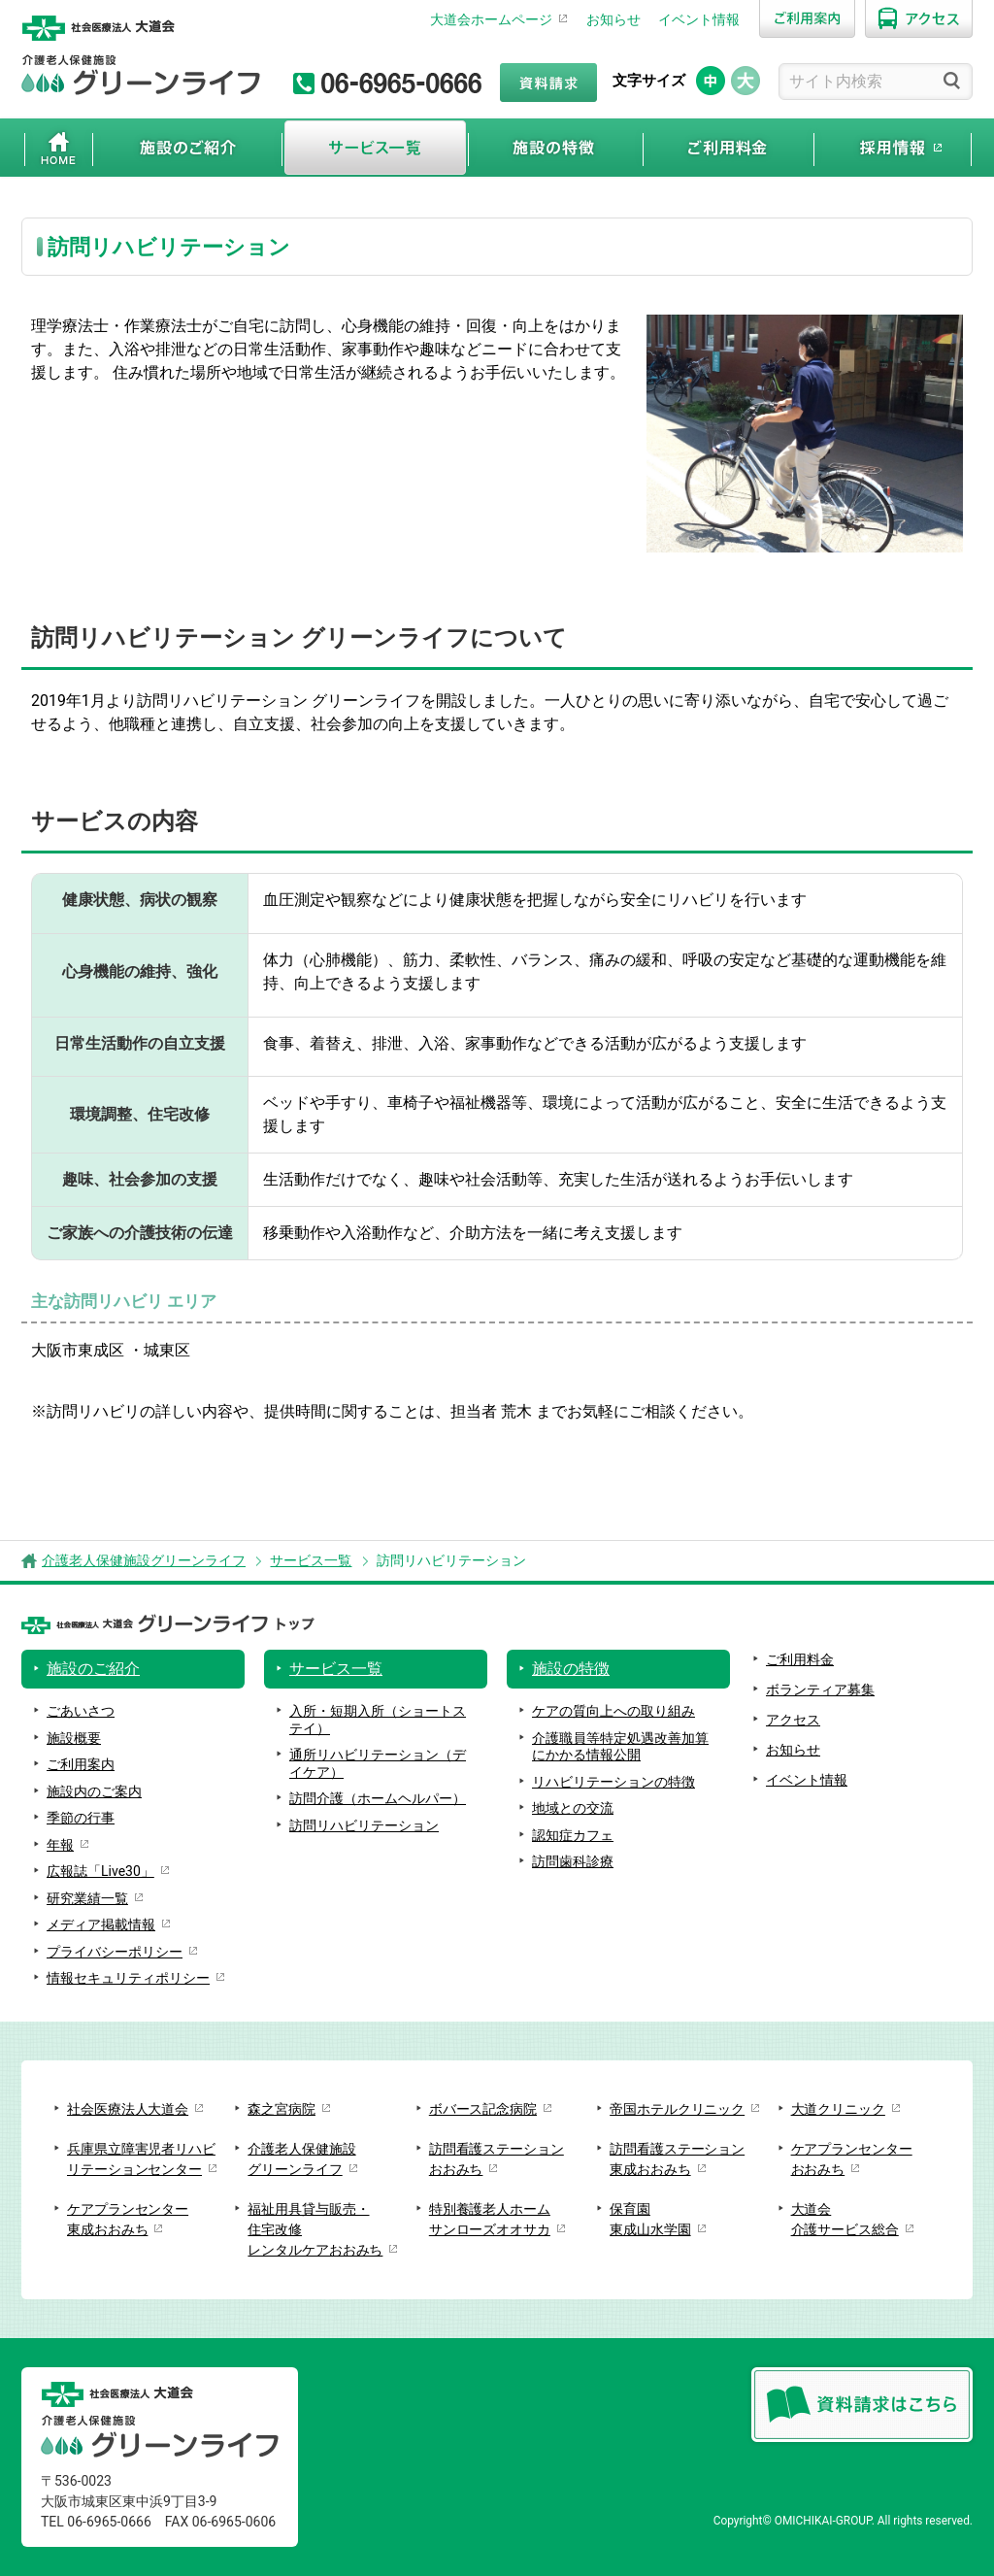  I want to click on 大道会ホームページ, so click(491, 19).